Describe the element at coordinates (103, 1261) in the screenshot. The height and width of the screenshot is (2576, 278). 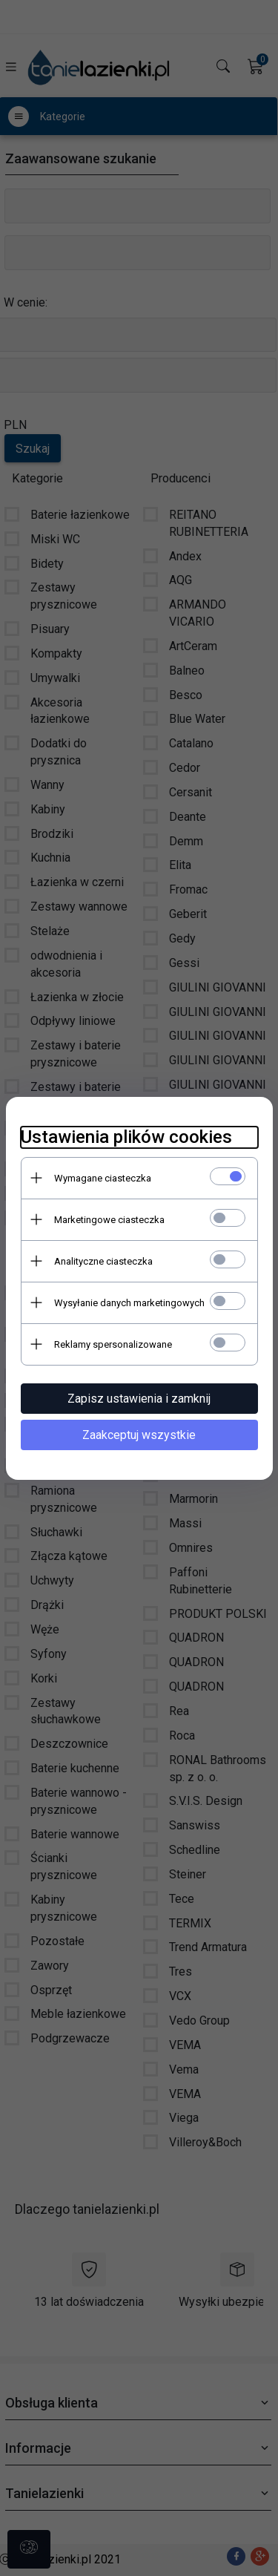
I see `Analityczne ciasteczka` at that location.